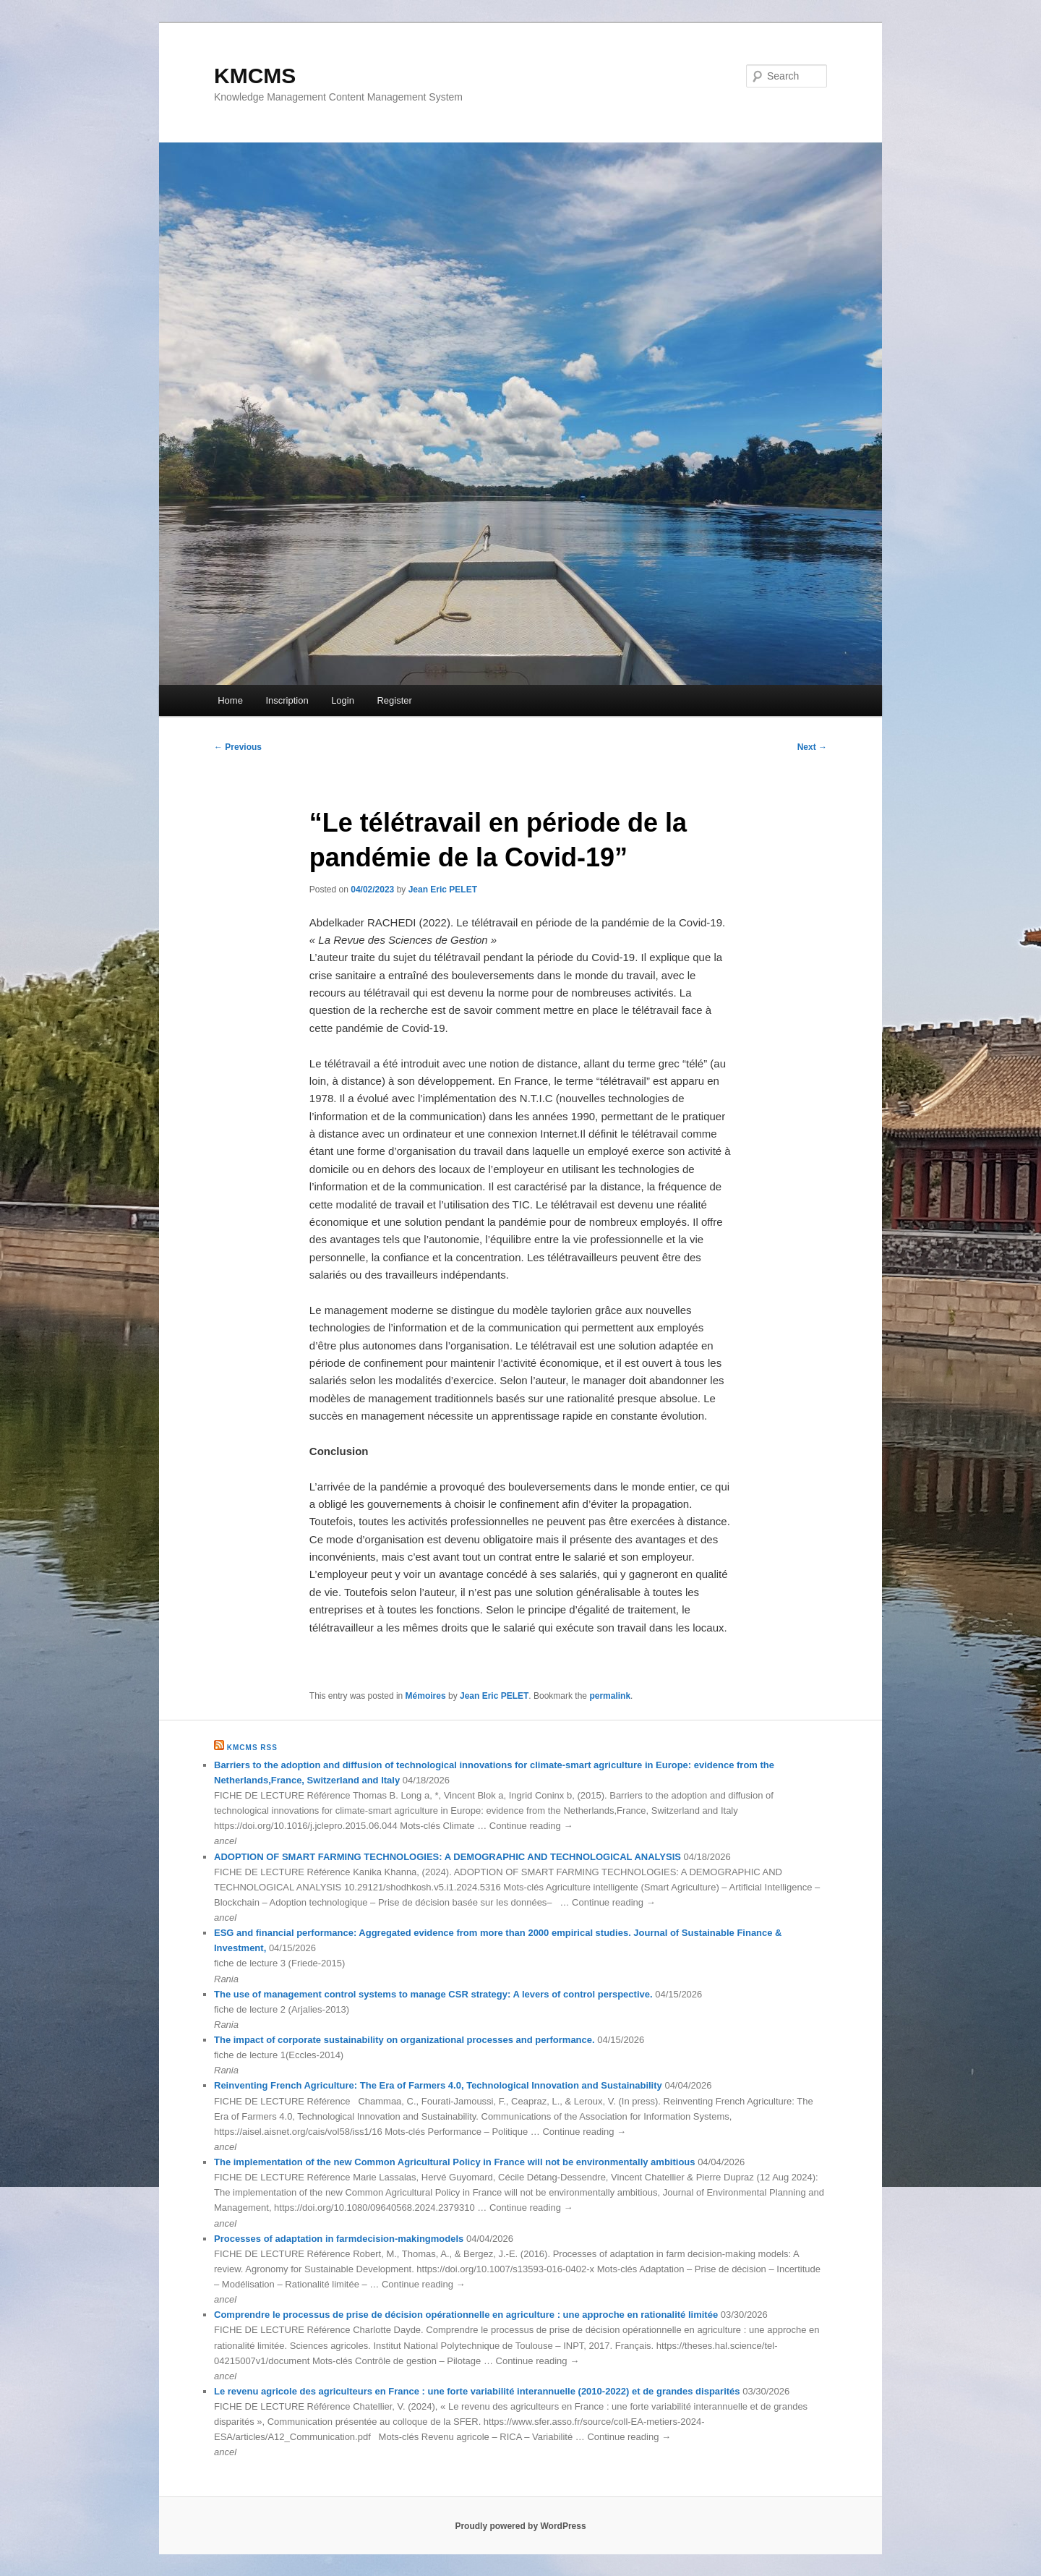 The width and height of the screenshot is (1041, 2576). Describe the element at coordinates (394, 700) in the screenshot. I see `Register` at that location.